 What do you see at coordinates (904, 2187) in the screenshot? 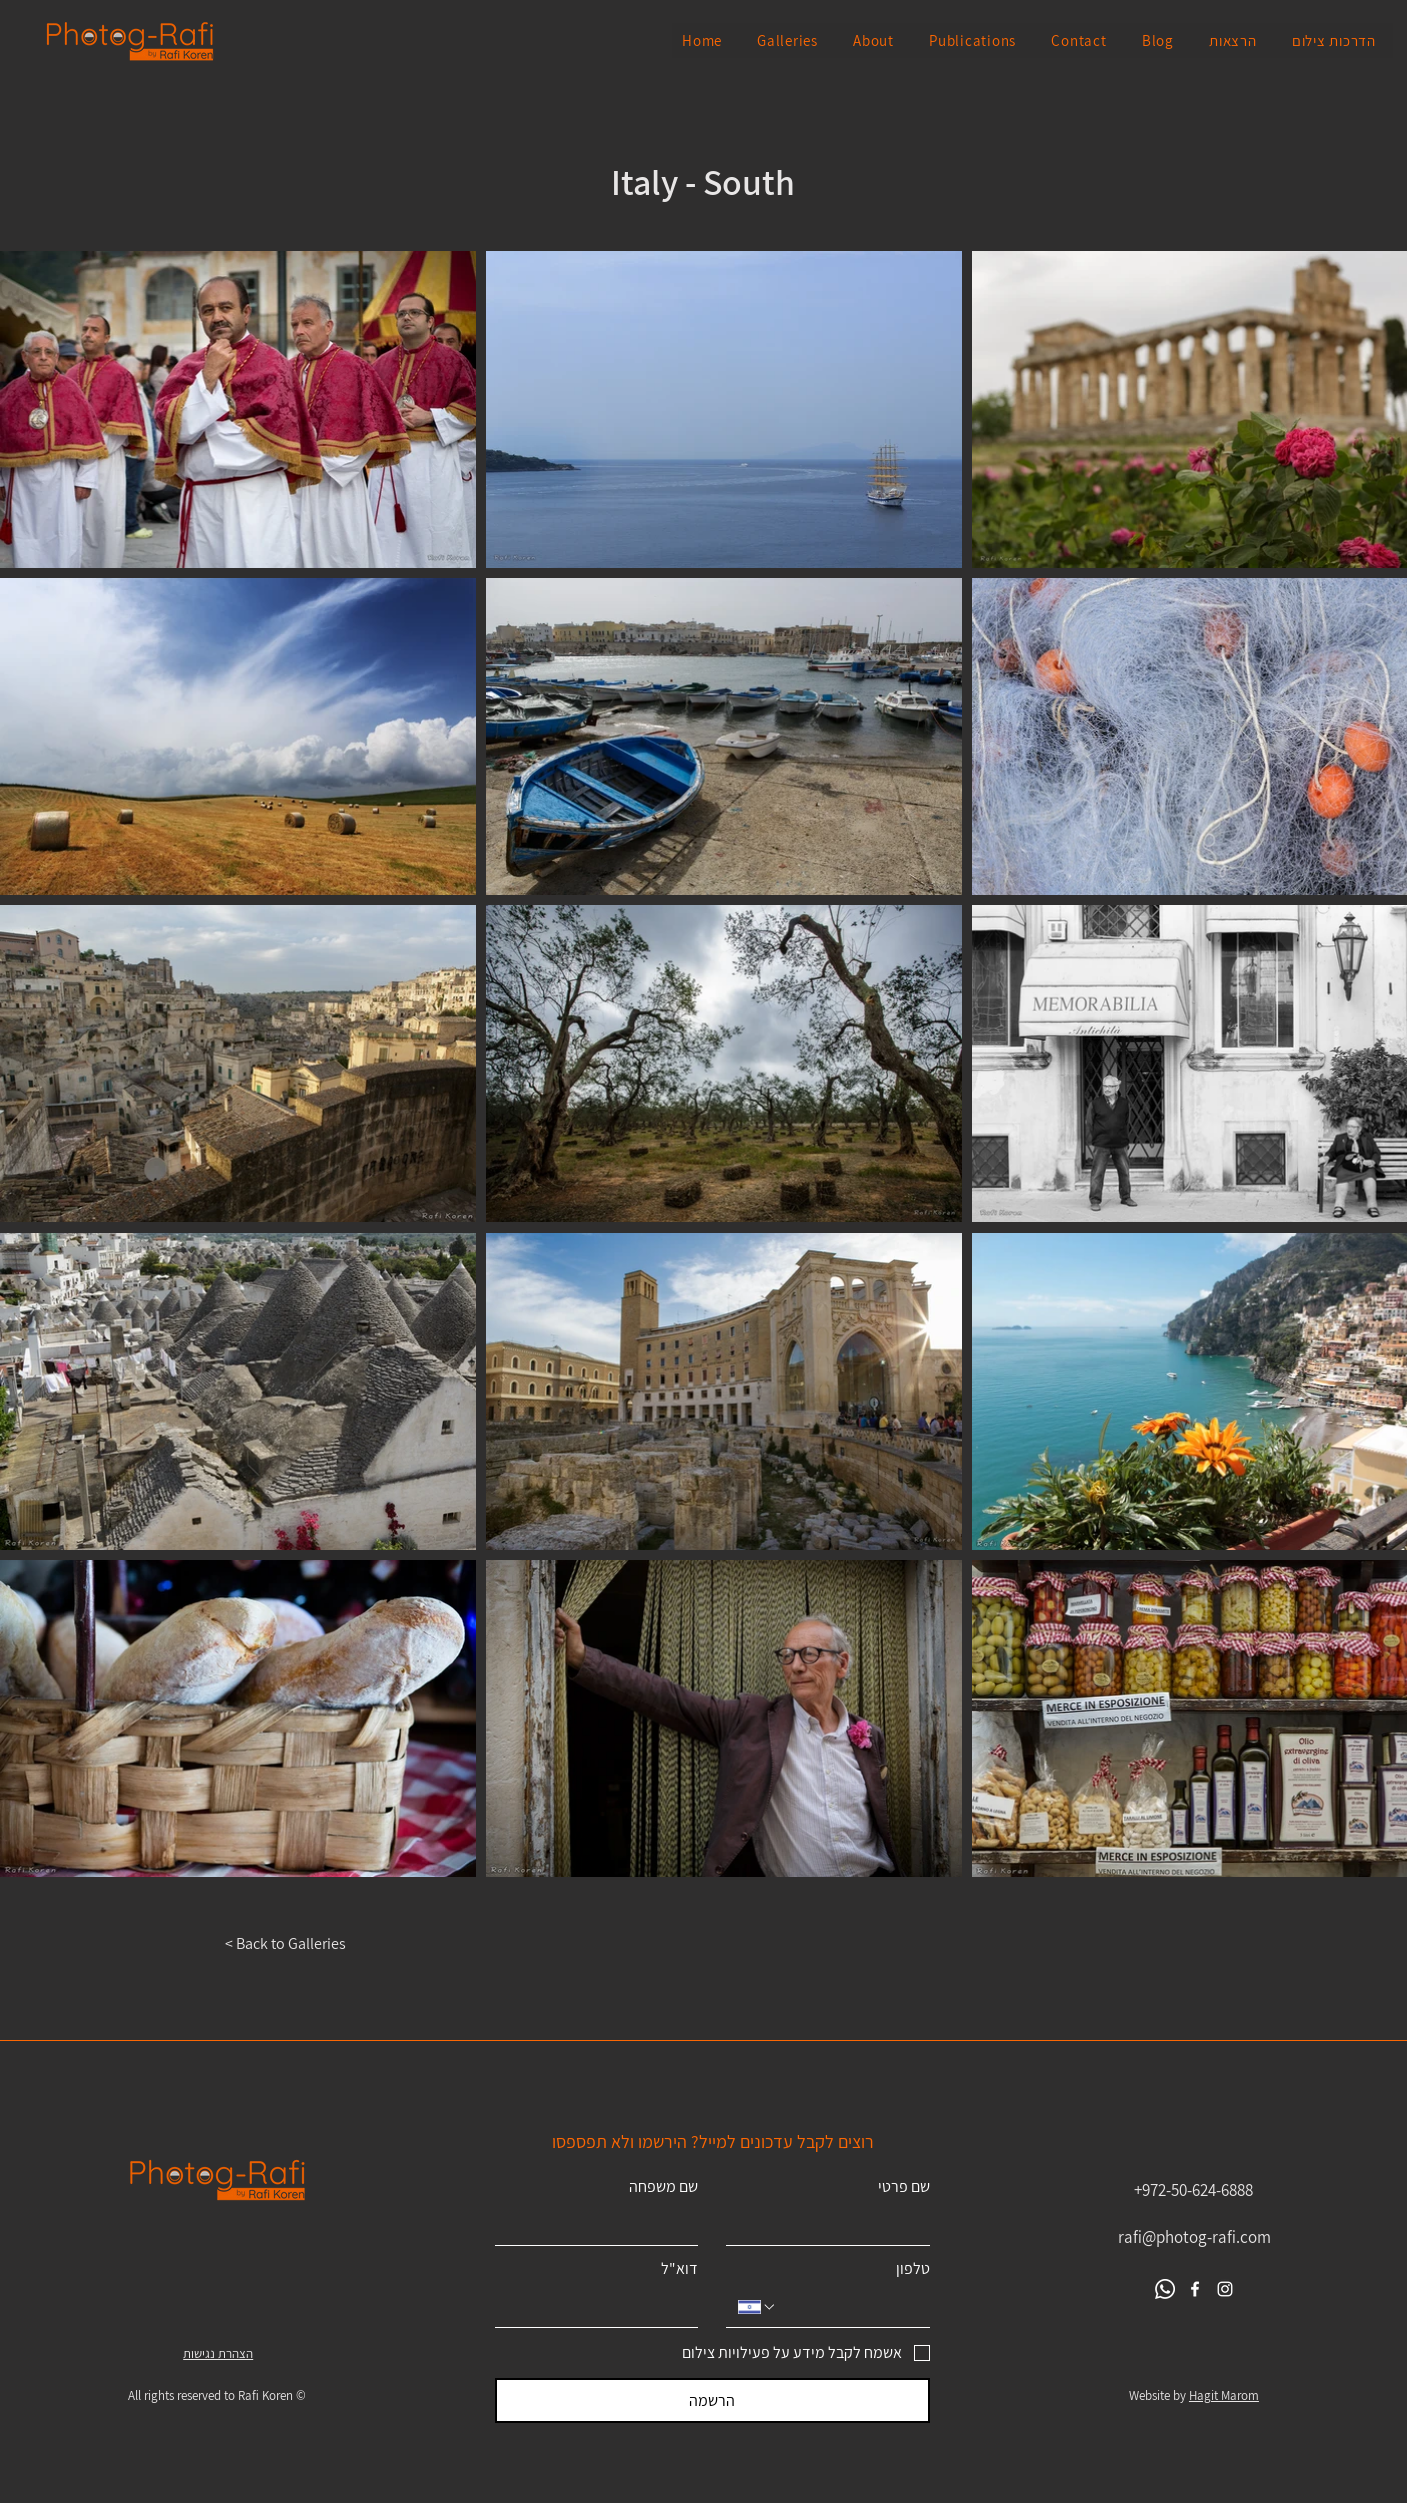
I see `שם פרטי` at bounding box center [904, 2187].